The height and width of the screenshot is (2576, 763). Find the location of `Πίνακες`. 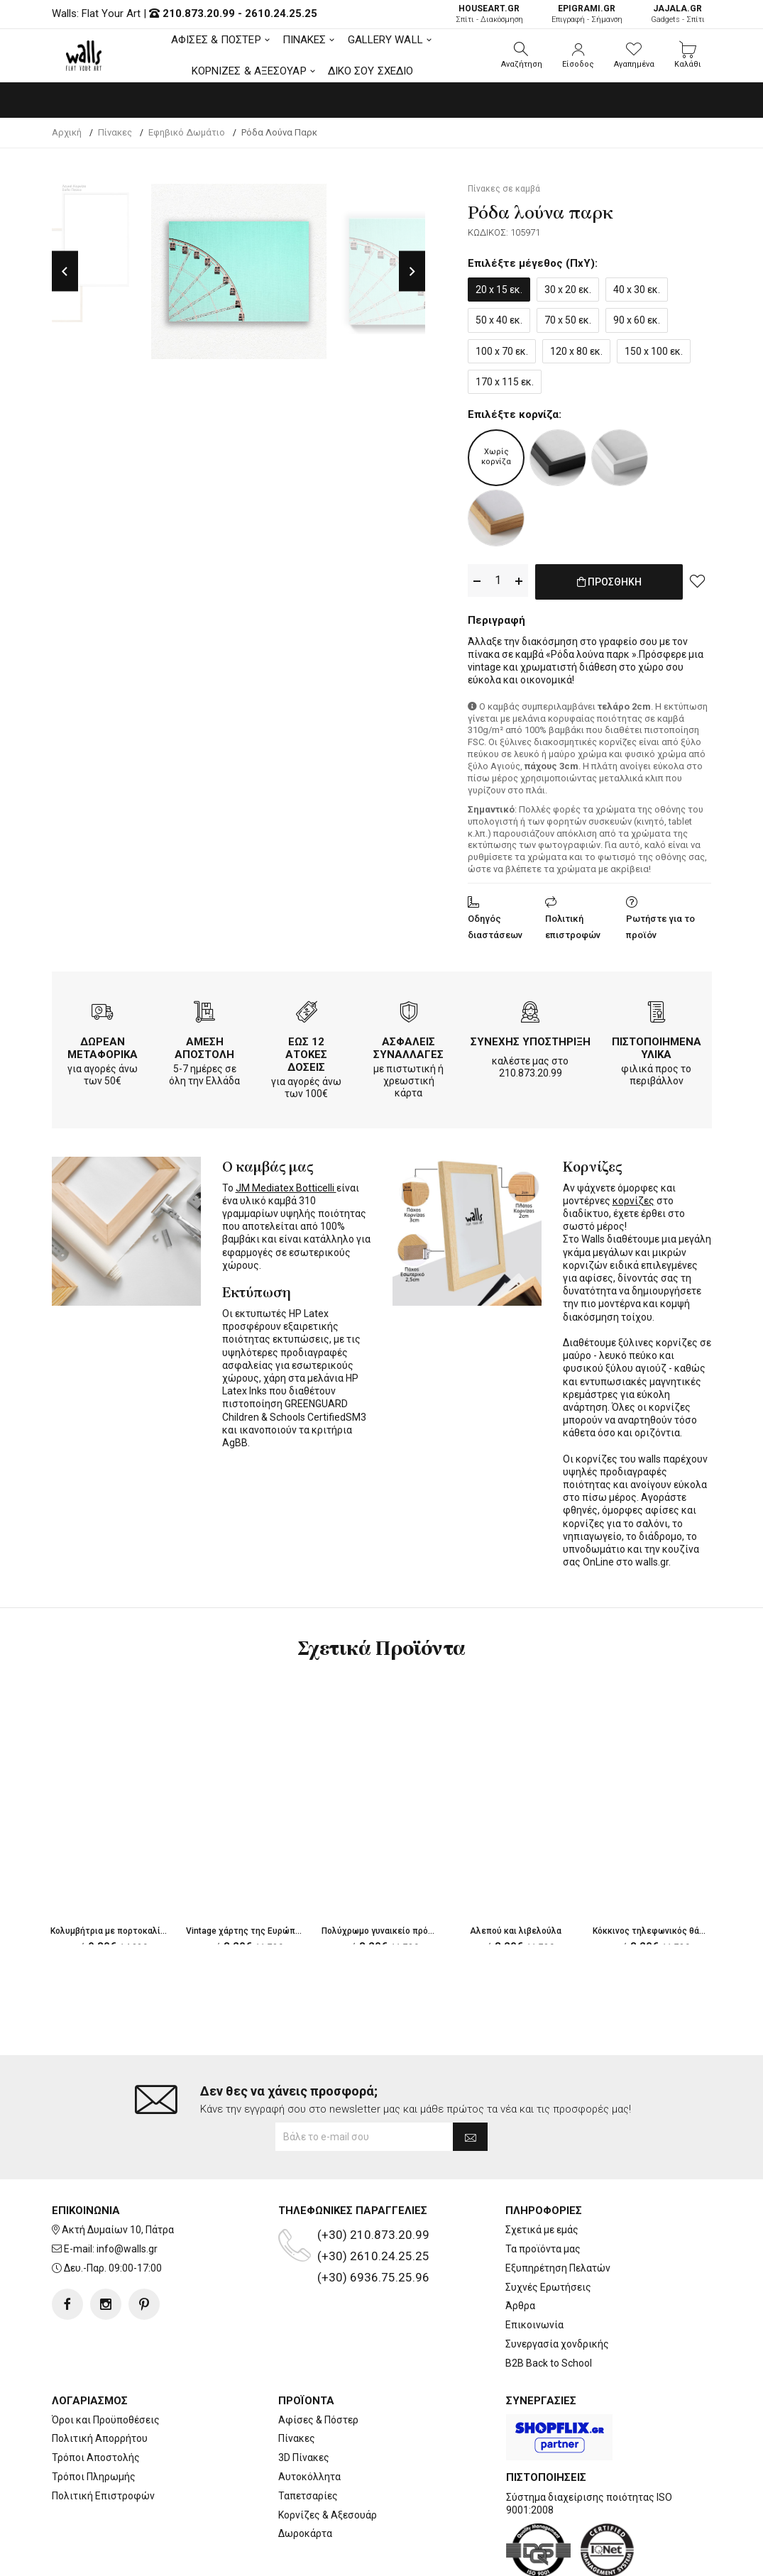

Πίνακες is located at coordinates (296, 2438).